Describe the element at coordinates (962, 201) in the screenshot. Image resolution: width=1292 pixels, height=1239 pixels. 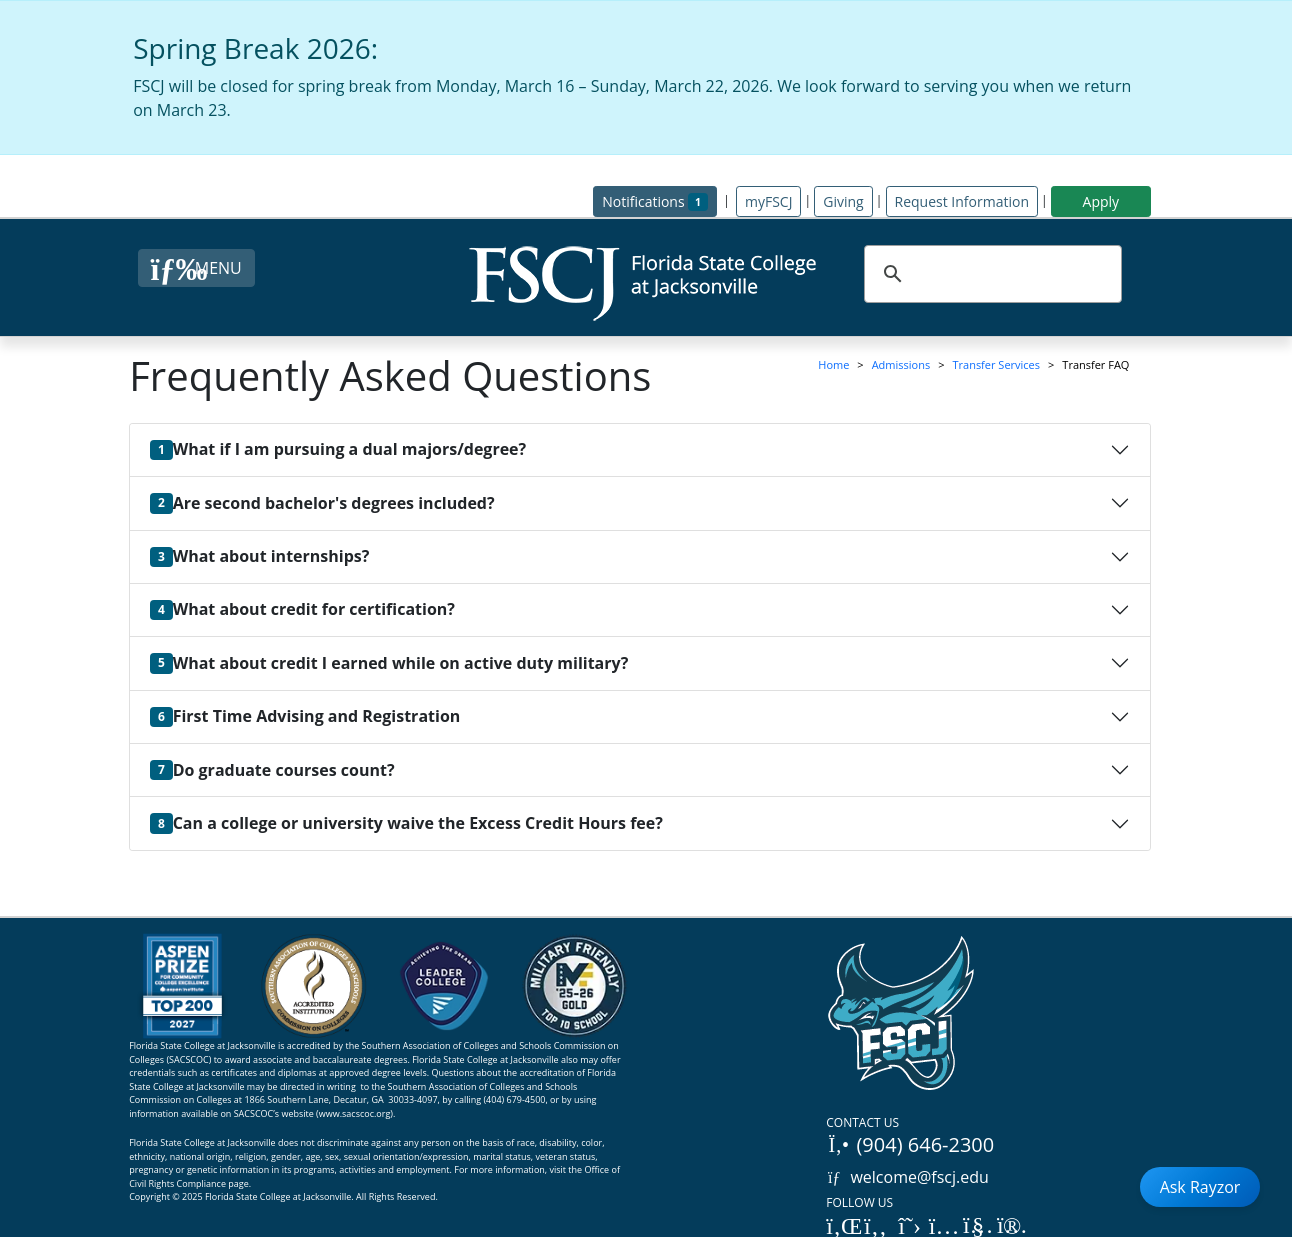
I see `Request Information` at that location.